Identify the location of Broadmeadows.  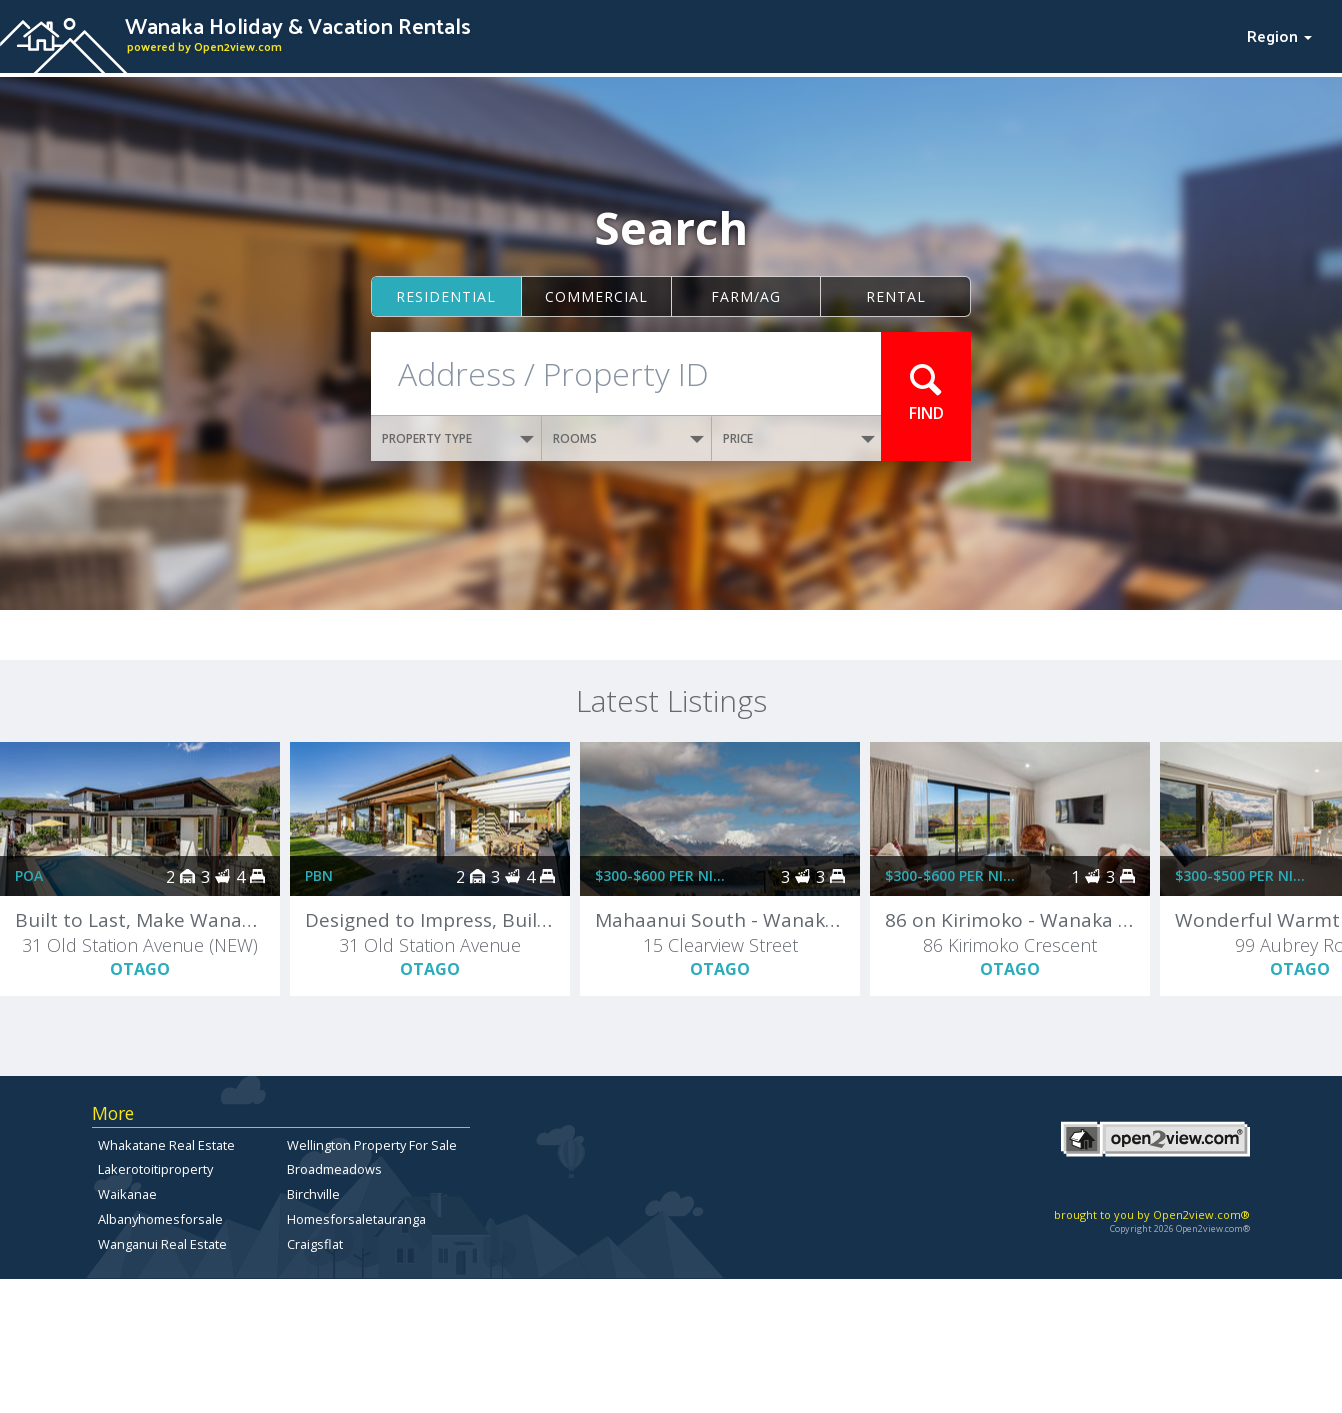
(334, 1169).